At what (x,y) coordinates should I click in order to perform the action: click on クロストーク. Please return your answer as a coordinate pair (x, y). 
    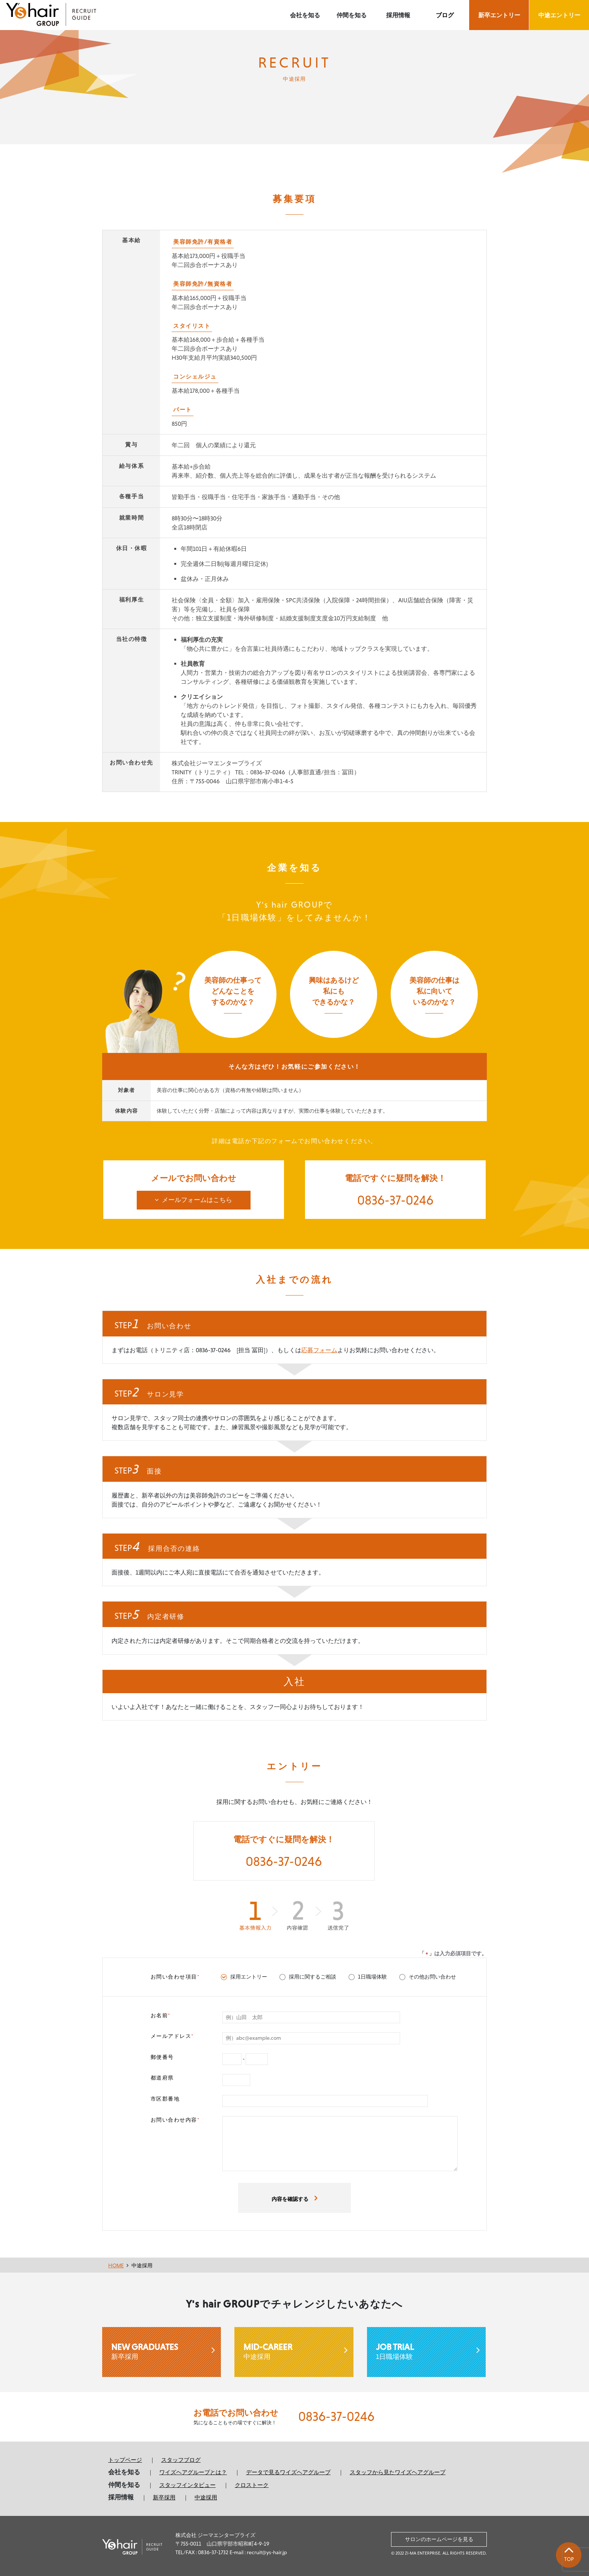
    Looking at the image, I should click on (252, 2483).